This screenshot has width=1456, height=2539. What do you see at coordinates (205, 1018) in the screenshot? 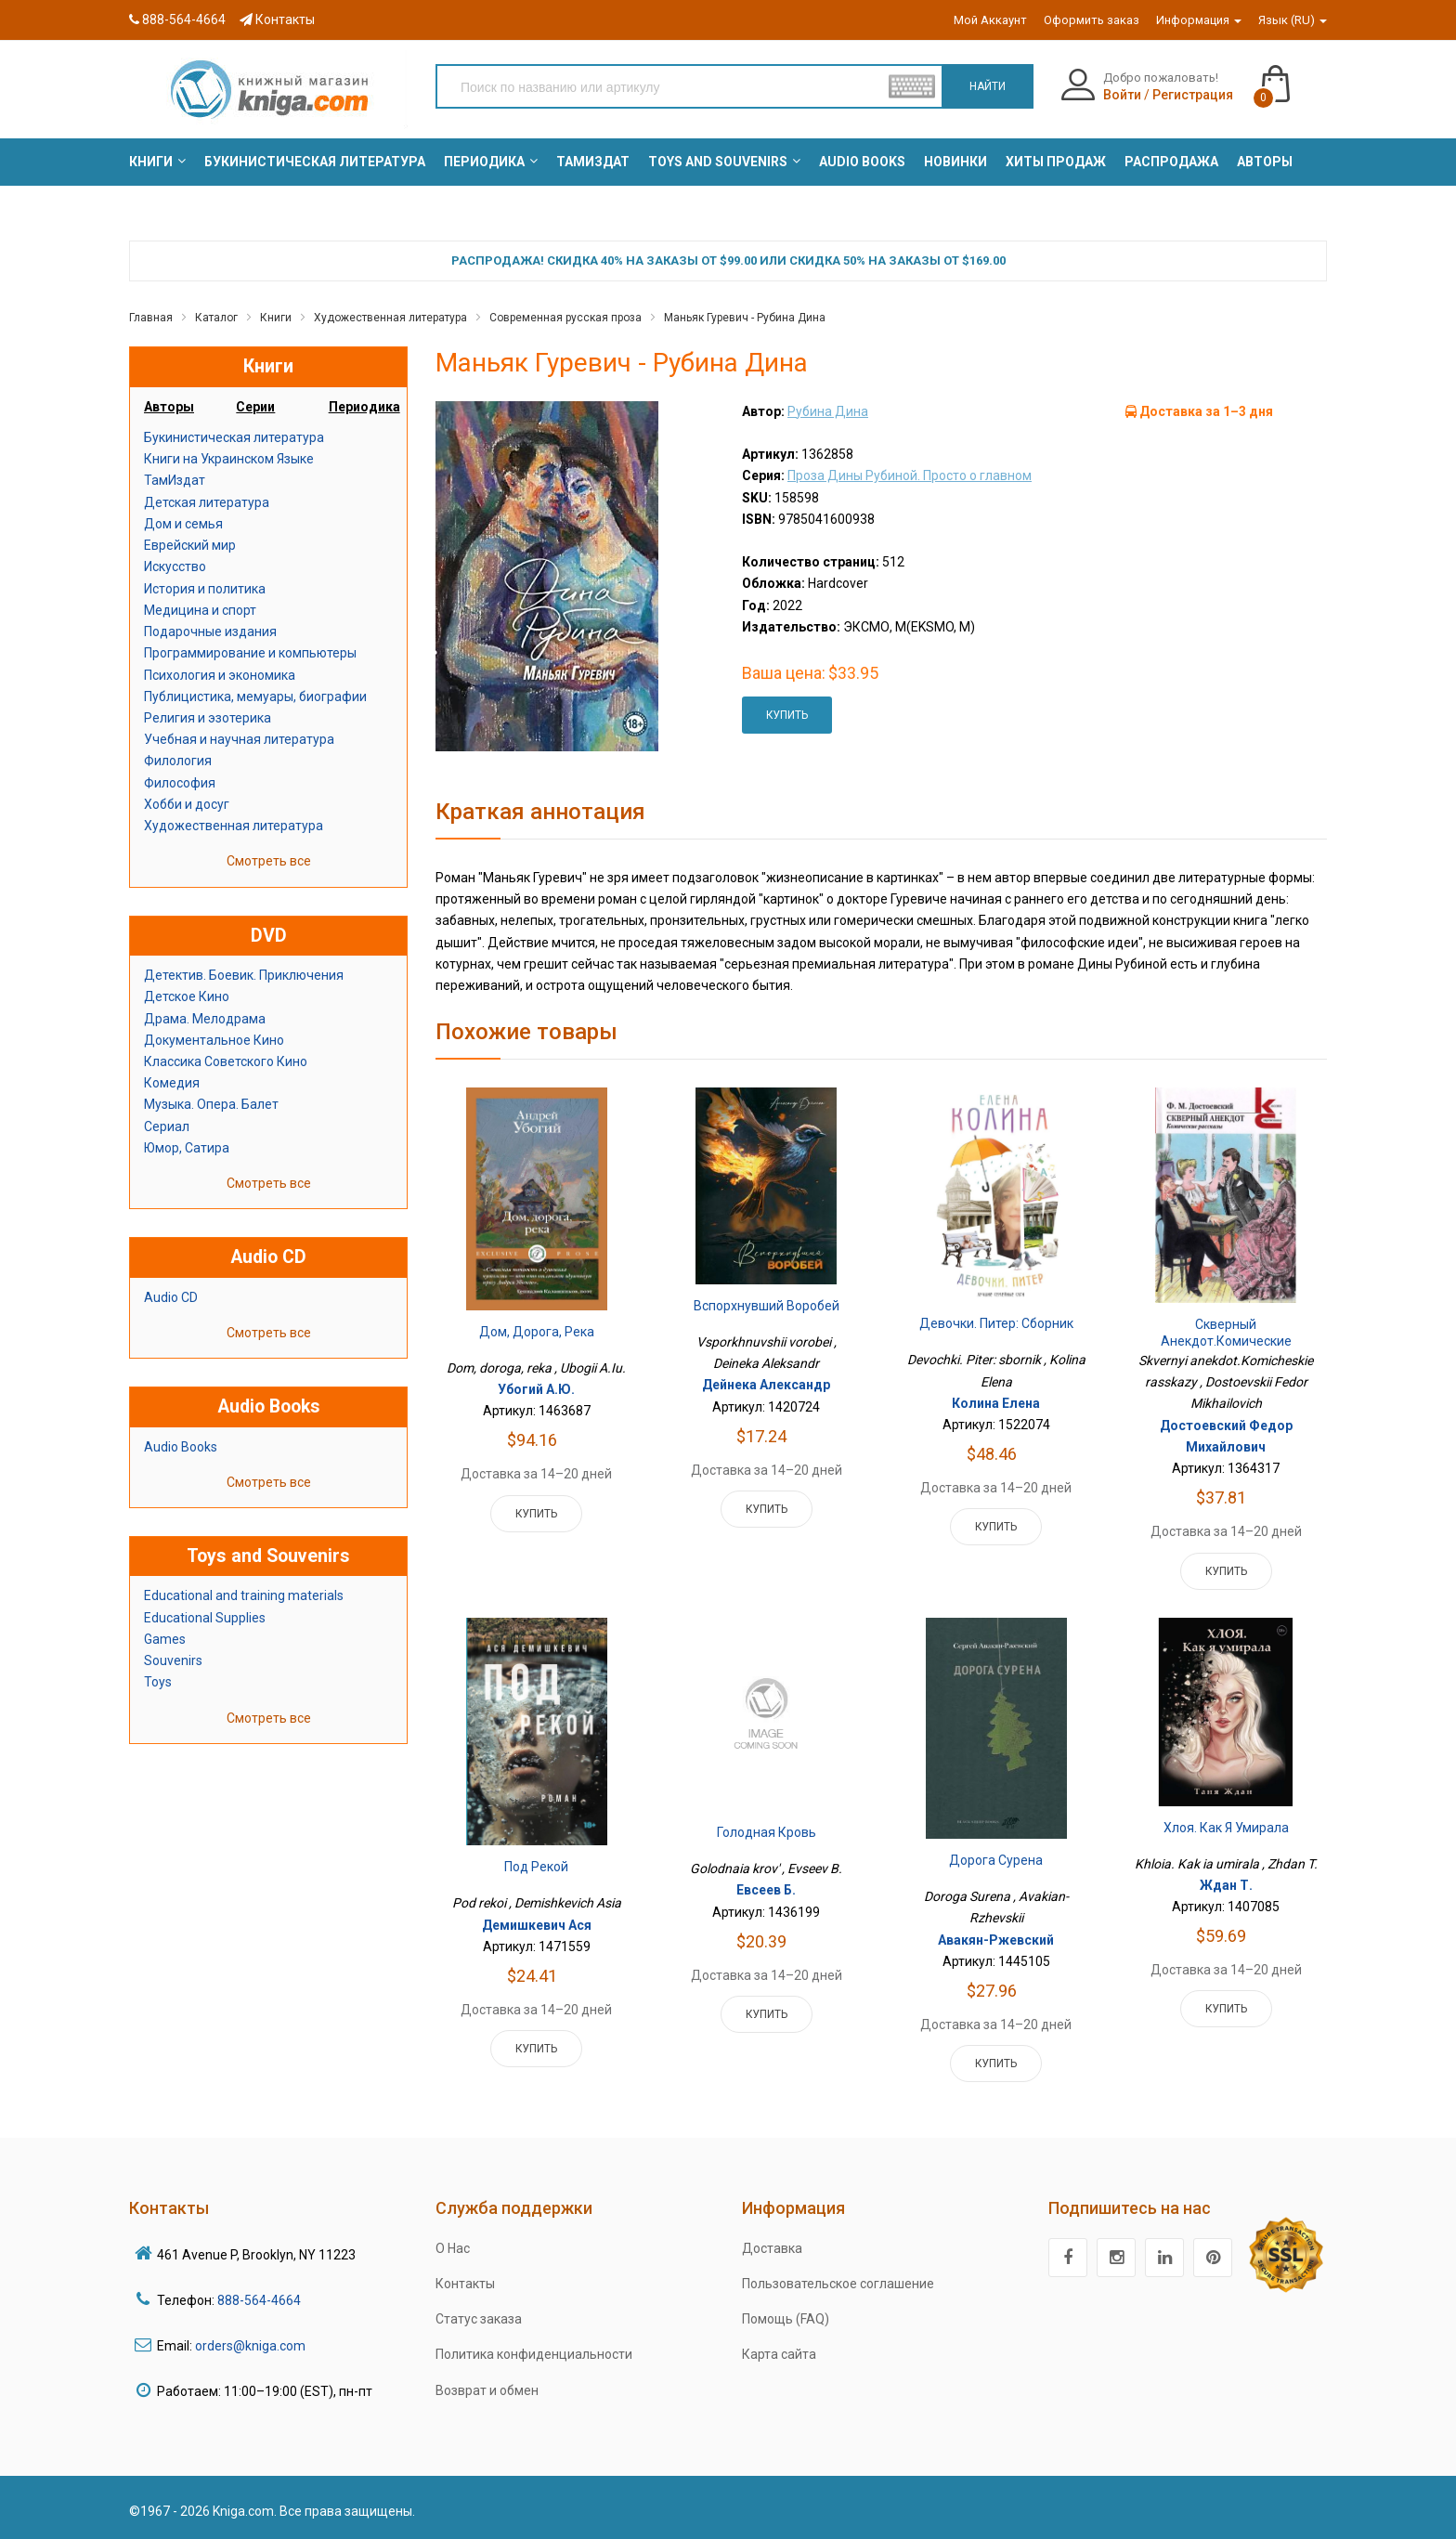
I see `Драма. Мелодрама` at bounding box center [205, 1018].